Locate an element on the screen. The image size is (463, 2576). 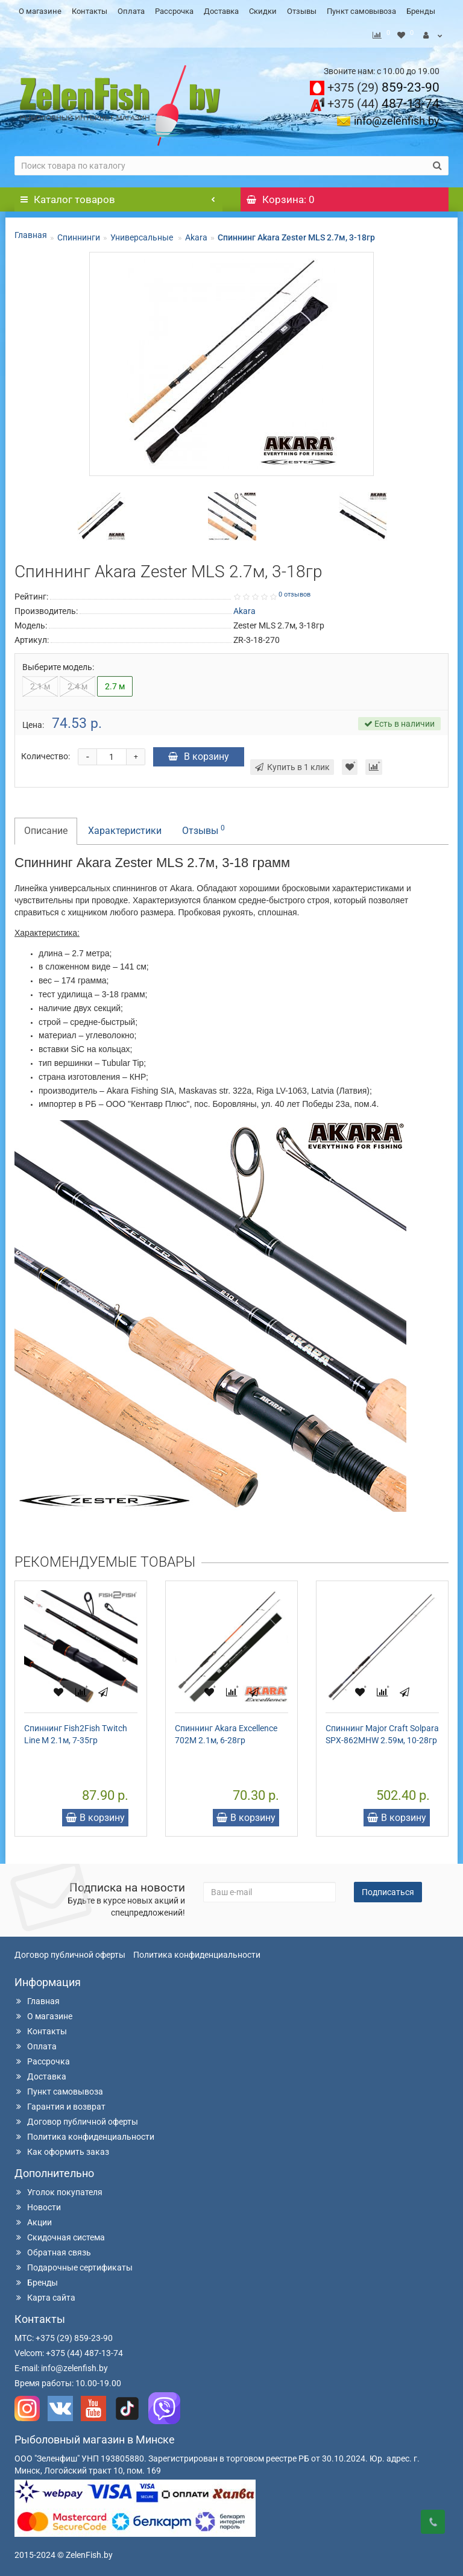
Гарантия и возврат is located at coordinates (60, 2103).